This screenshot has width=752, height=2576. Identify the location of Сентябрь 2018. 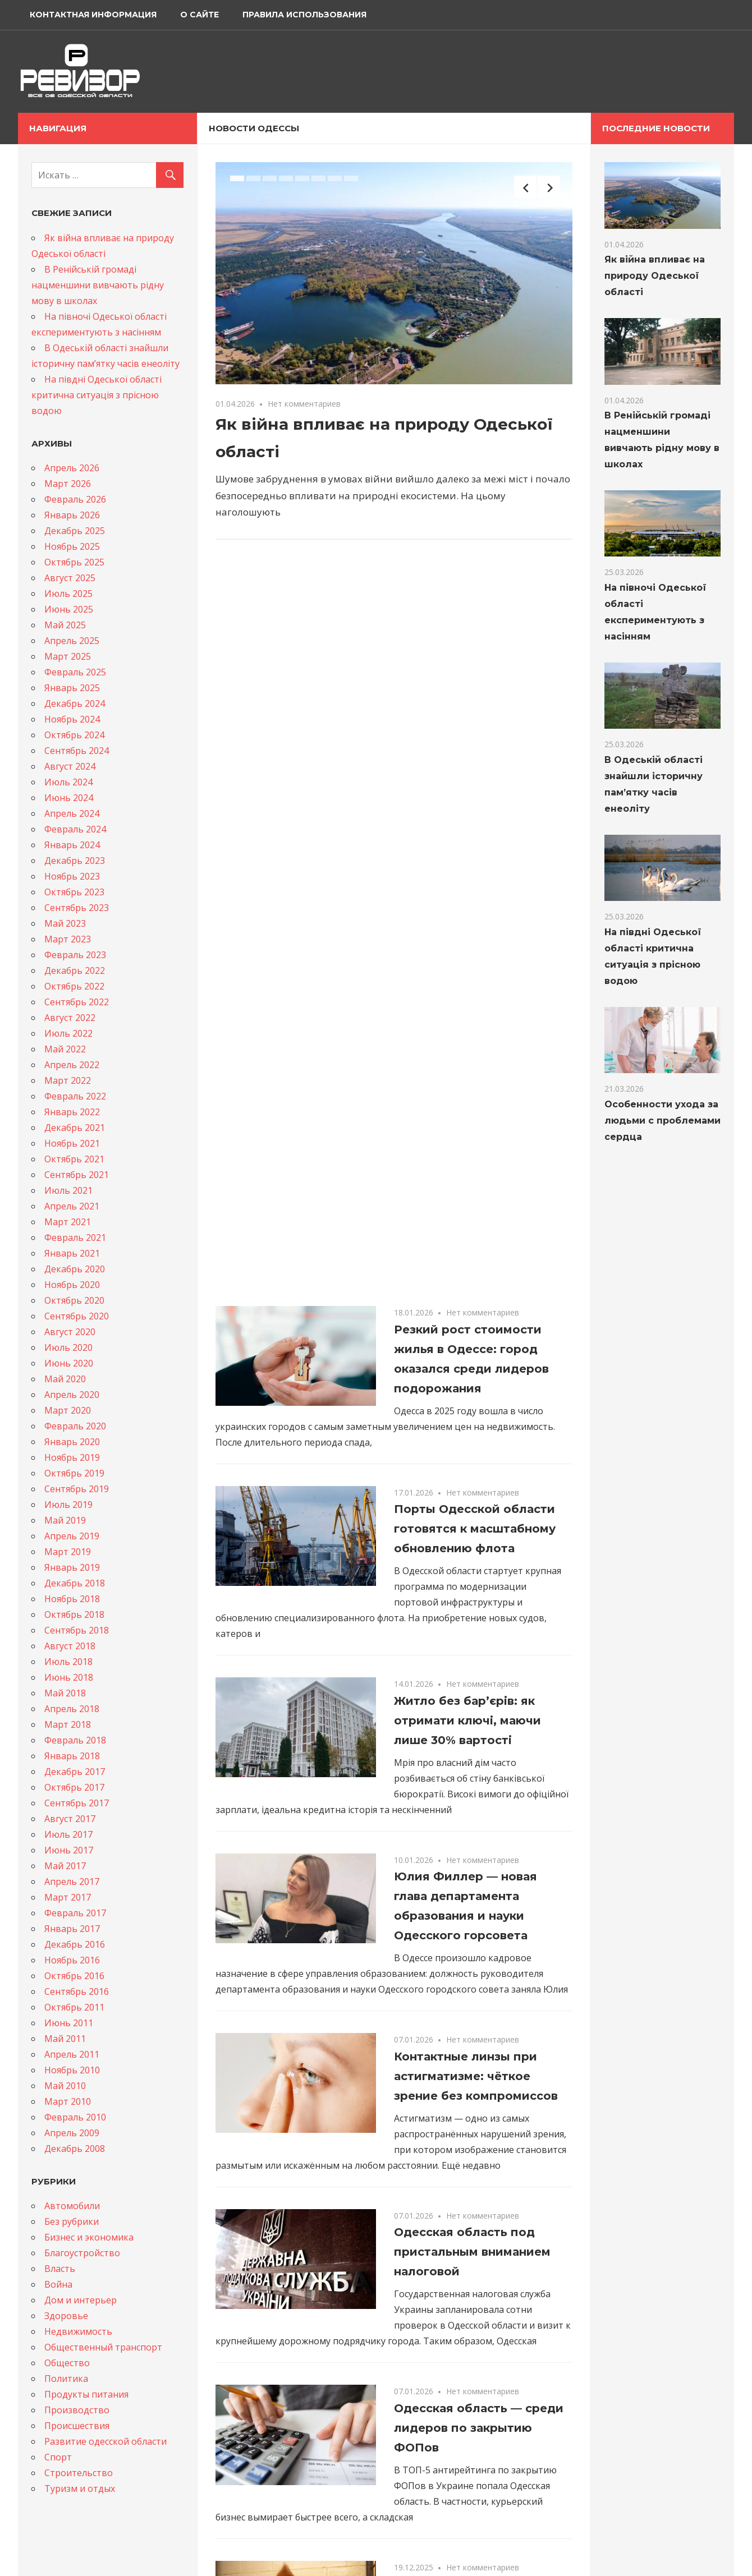
(76, 1630).